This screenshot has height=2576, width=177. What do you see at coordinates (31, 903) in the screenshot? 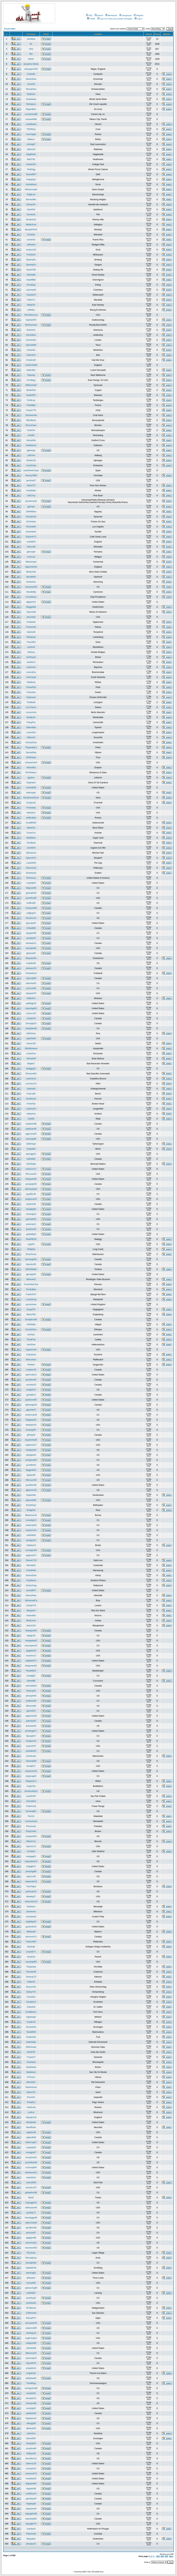
I see `bvdflrui95` at bounding box center [31, 903].